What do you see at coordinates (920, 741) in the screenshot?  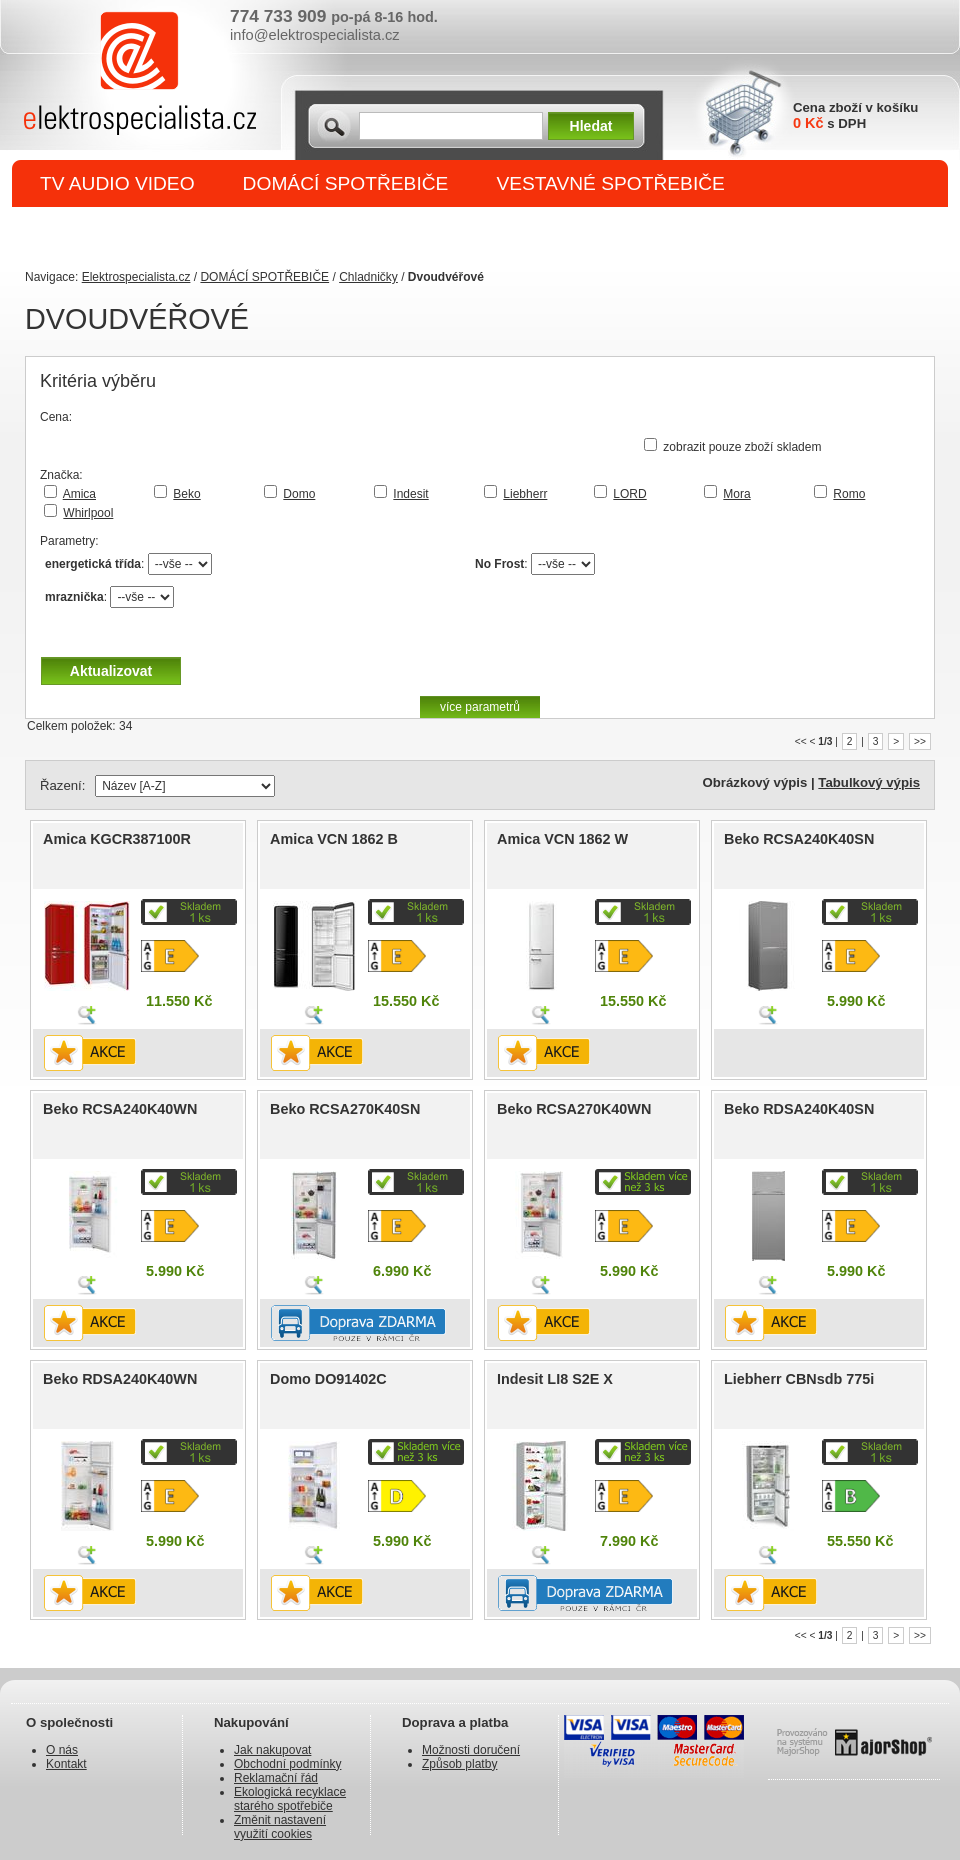 I see `>>` at bounding box center [920, 741].